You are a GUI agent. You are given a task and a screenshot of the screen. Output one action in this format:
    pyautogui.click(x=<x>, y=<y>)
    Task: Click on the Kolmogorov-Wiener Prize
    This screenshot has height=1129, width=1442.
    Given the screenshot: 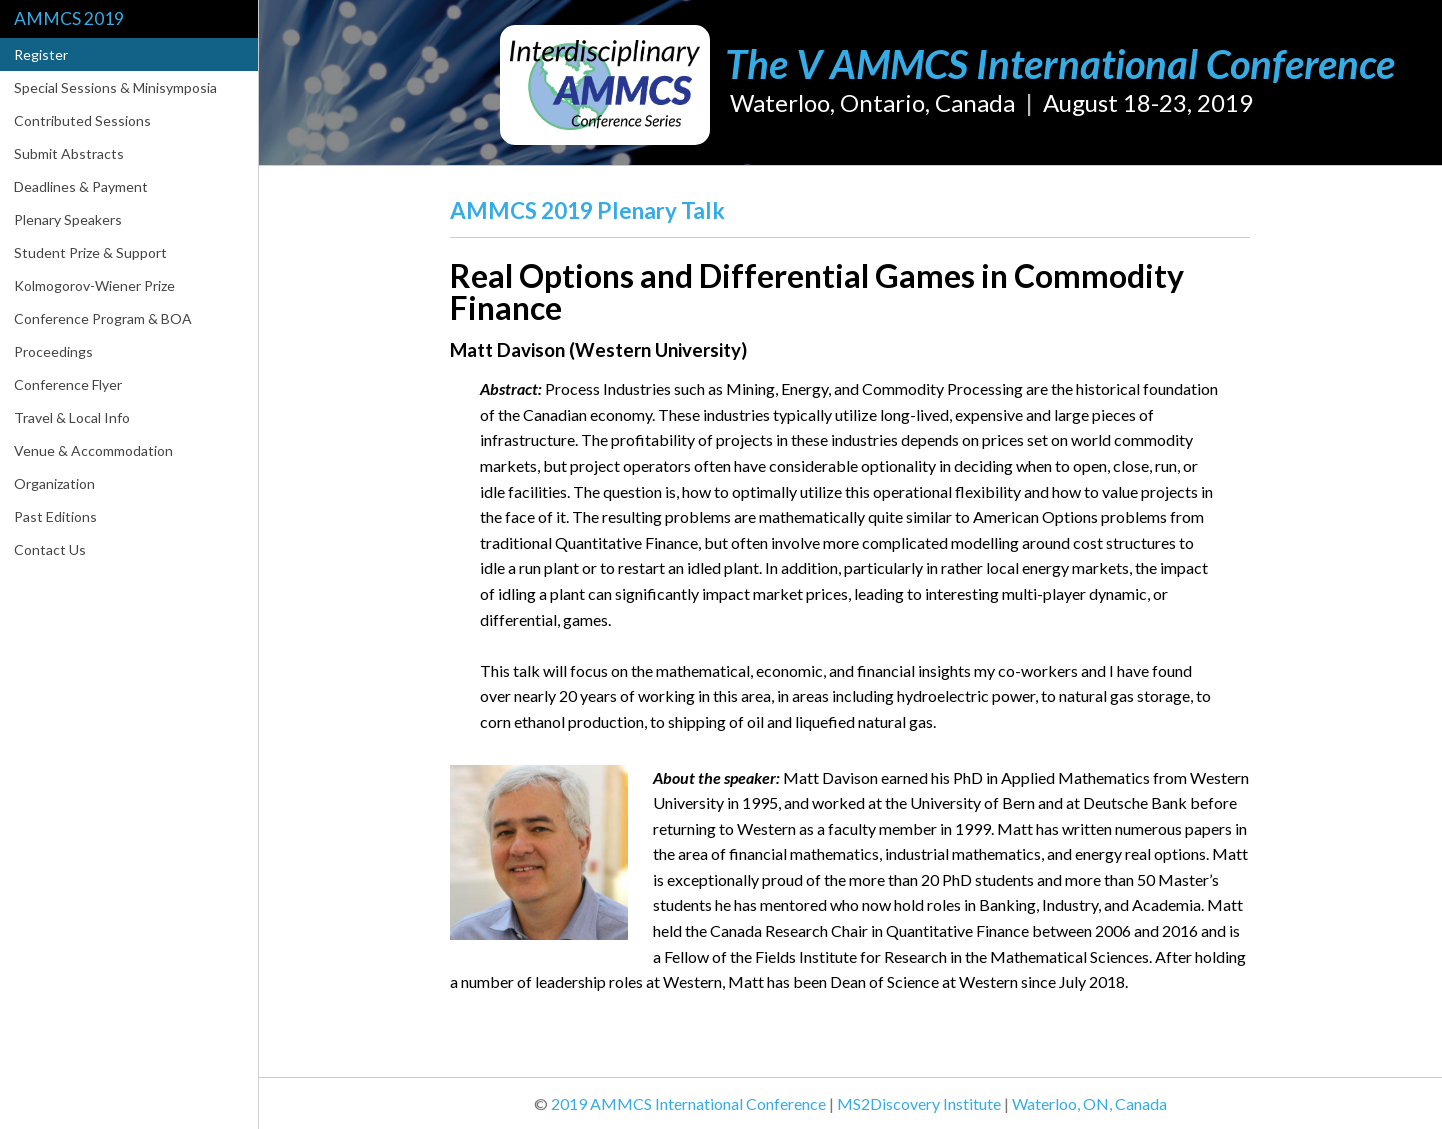 What is the action you would take?
    pyautogui.click(x=94, y=285)
    